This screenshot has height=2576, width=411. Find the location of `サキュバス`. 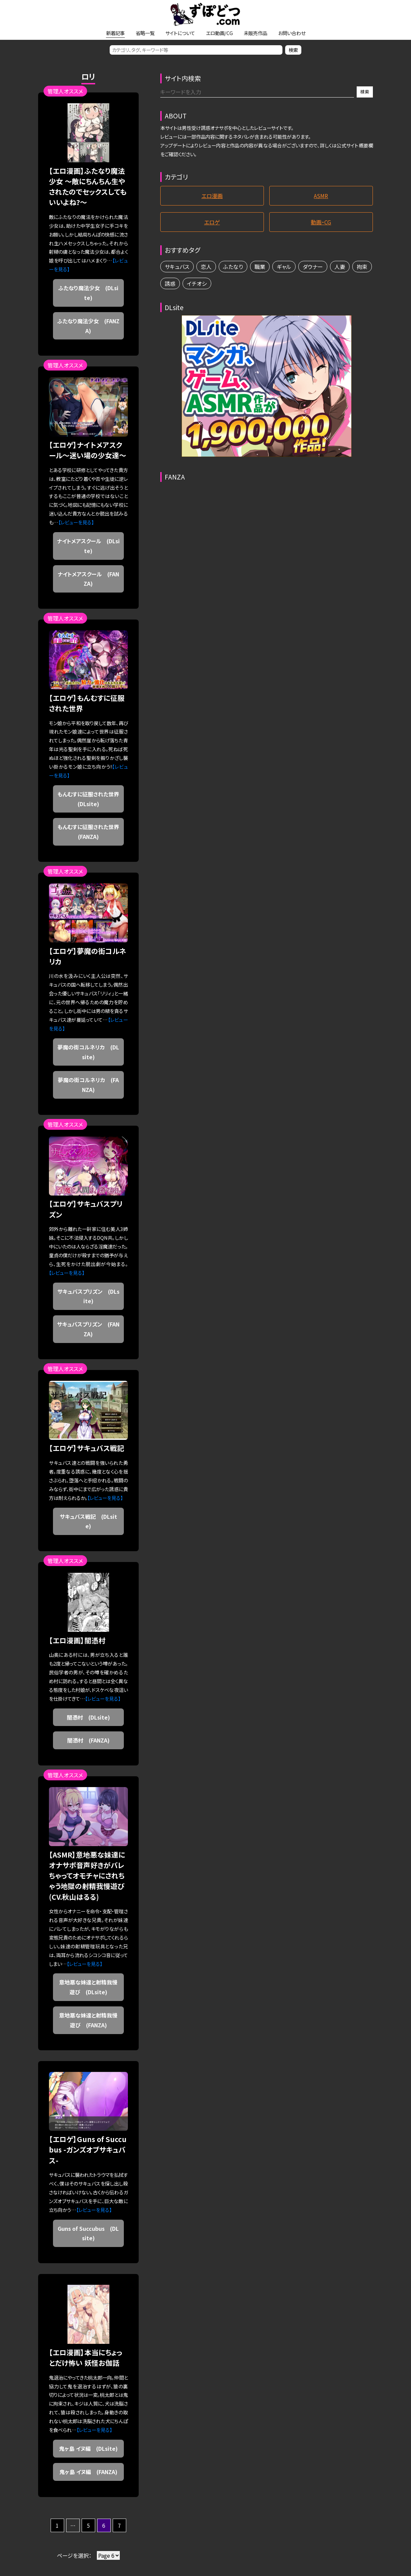

サキュバス is located at coordinates (177, 267).